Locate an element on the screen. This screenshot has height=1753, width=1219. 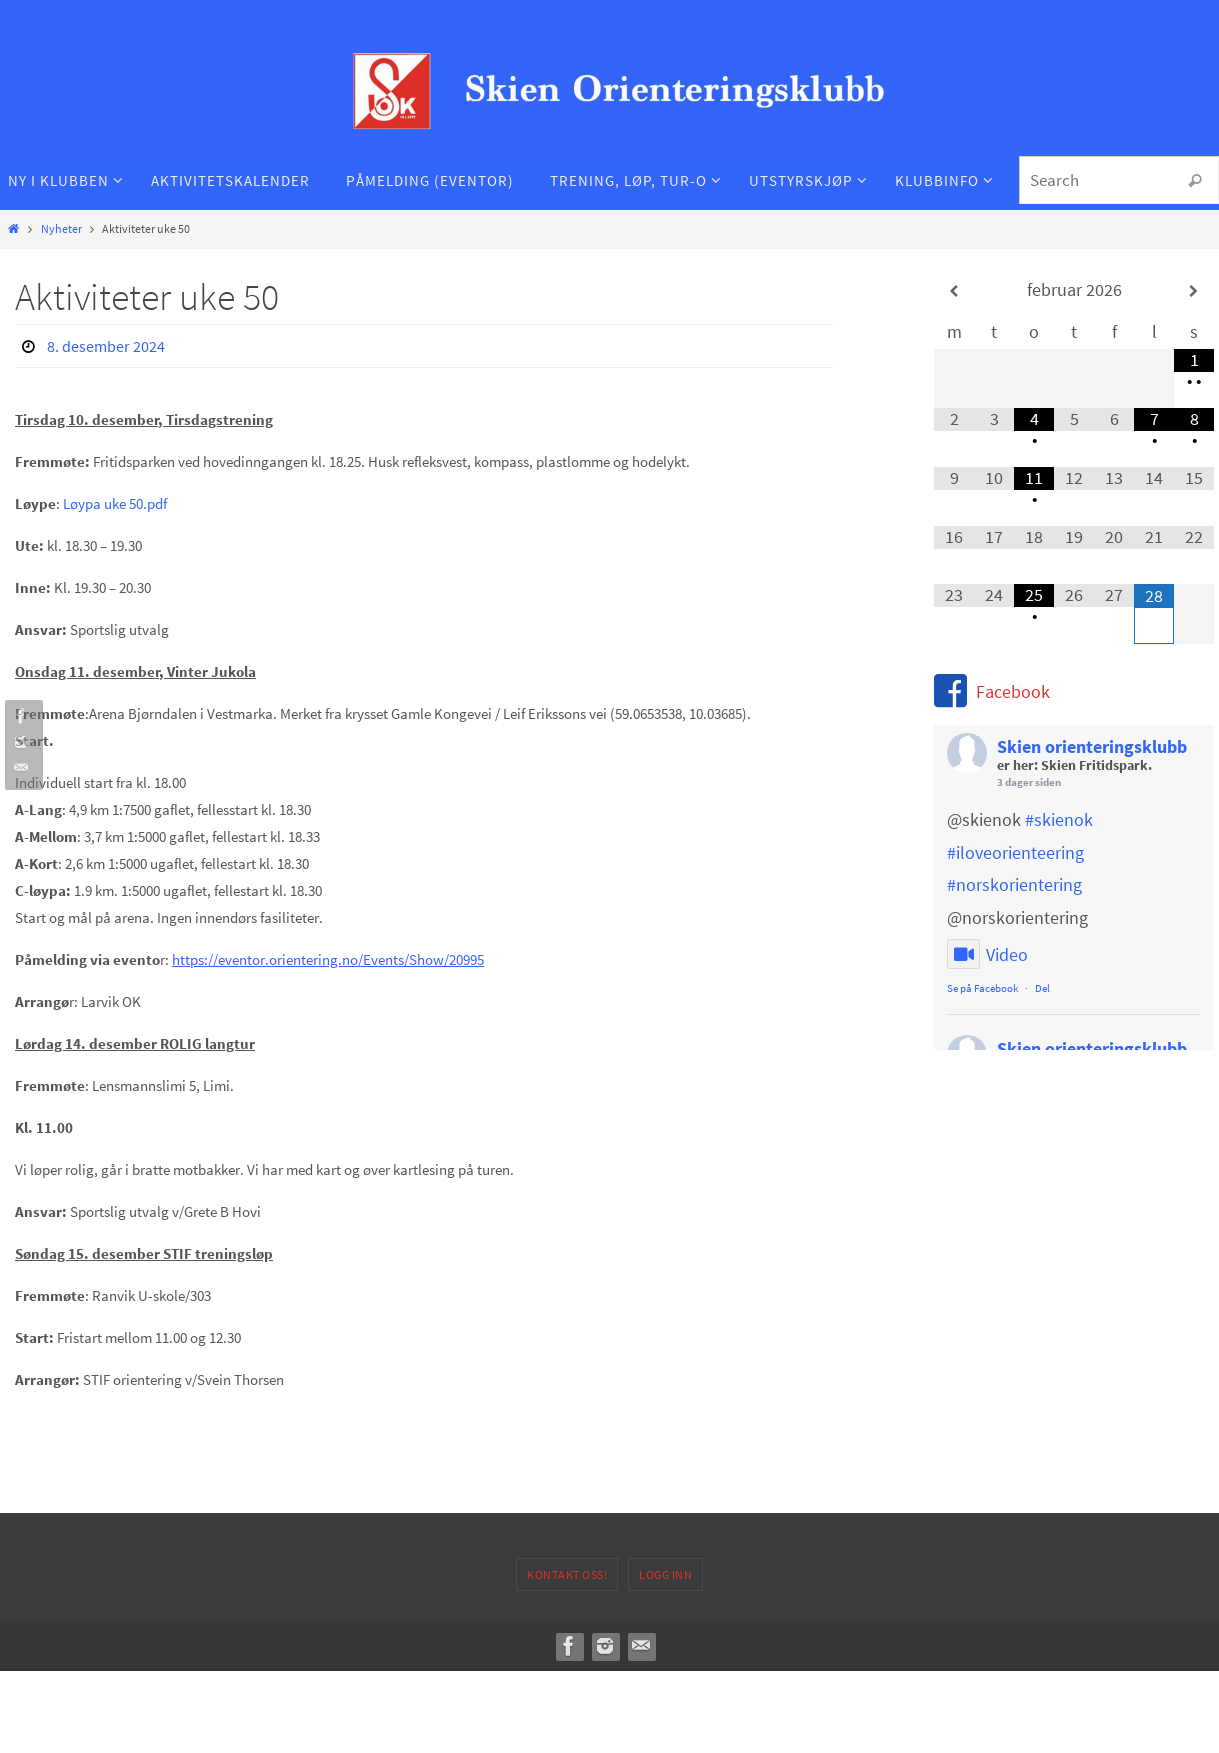
Løypa uke 50.pdf is located at coordinates (115, 503).